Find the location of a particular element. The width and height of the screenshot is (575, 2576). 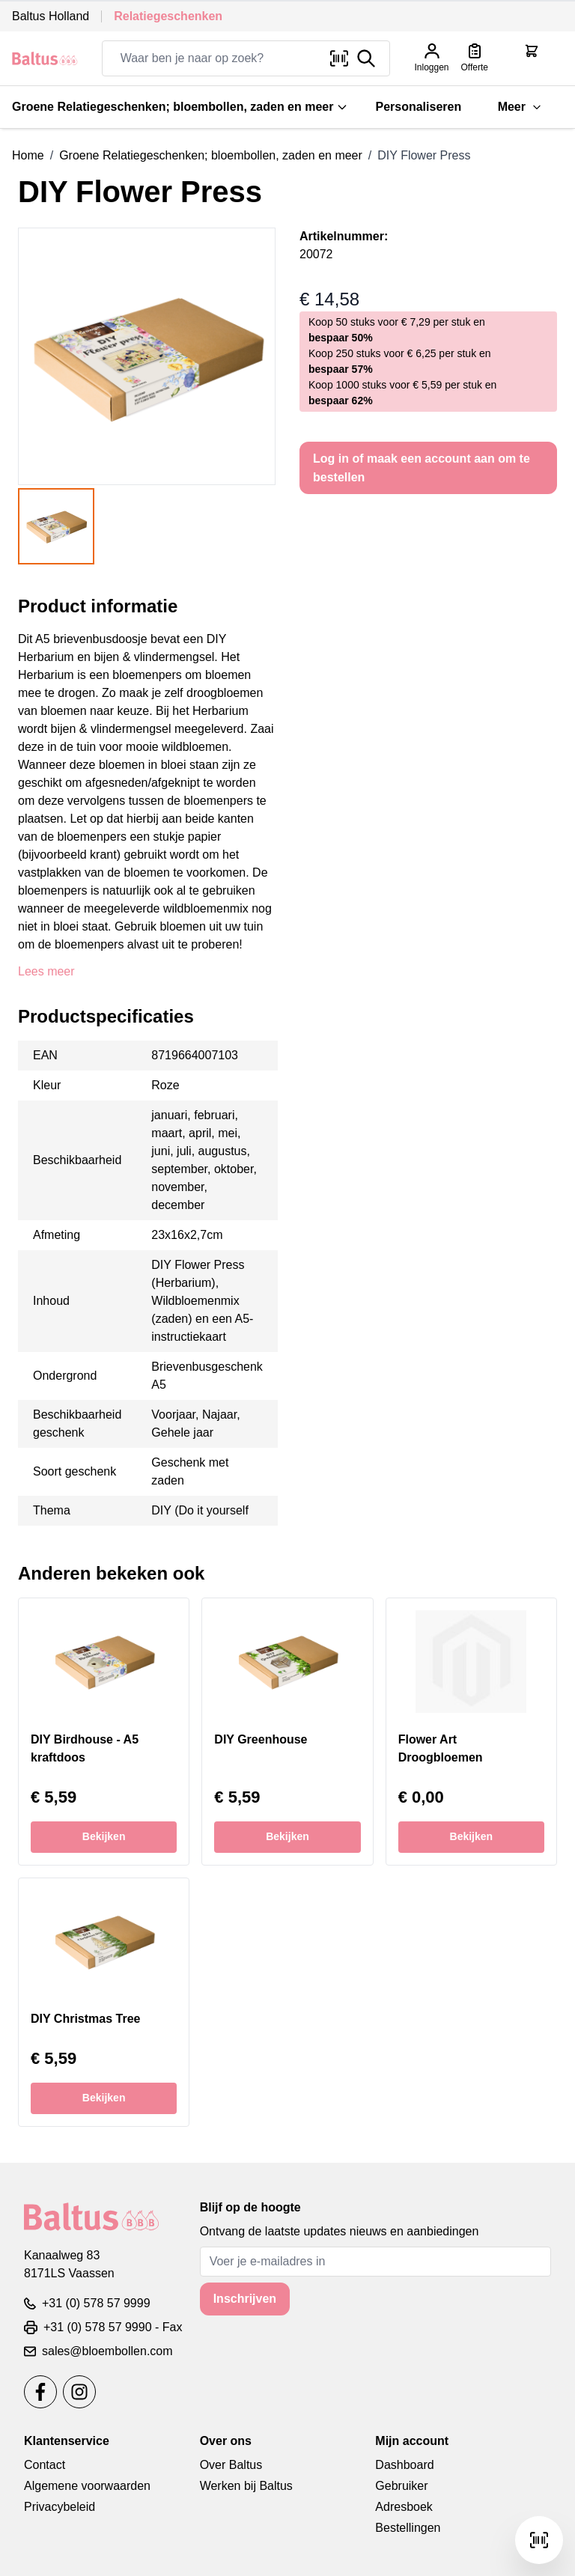

Bekijken is located at coordinates (104, 1836).